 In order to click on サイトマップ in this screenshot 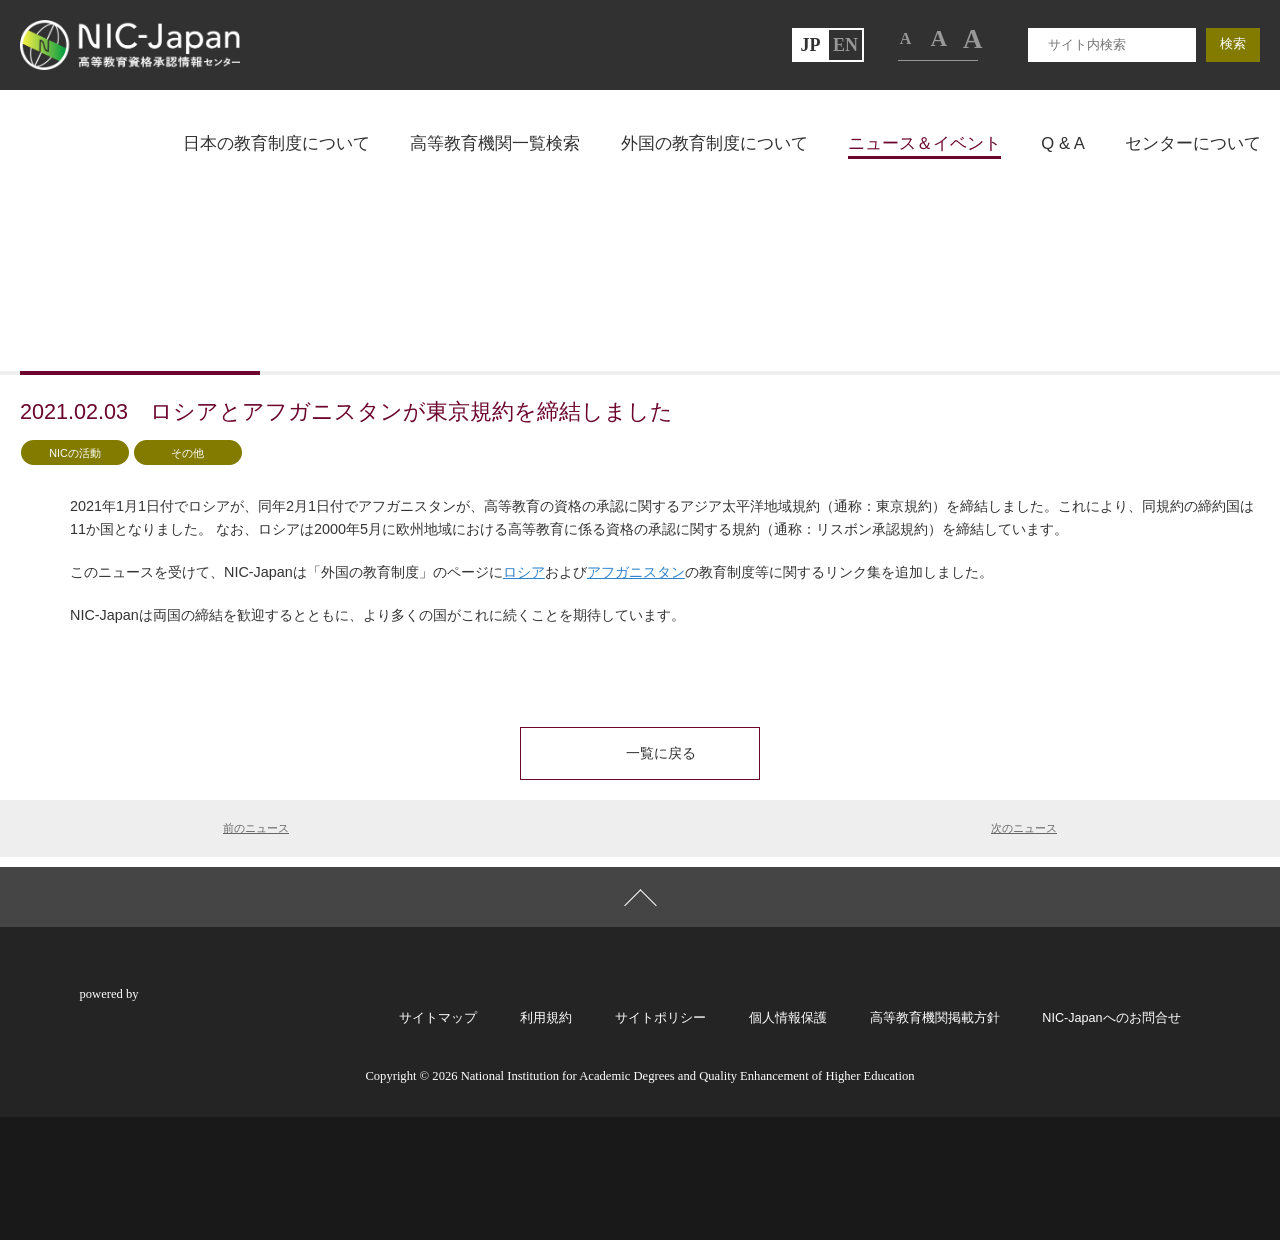, I will do `click(438, 1140)`.